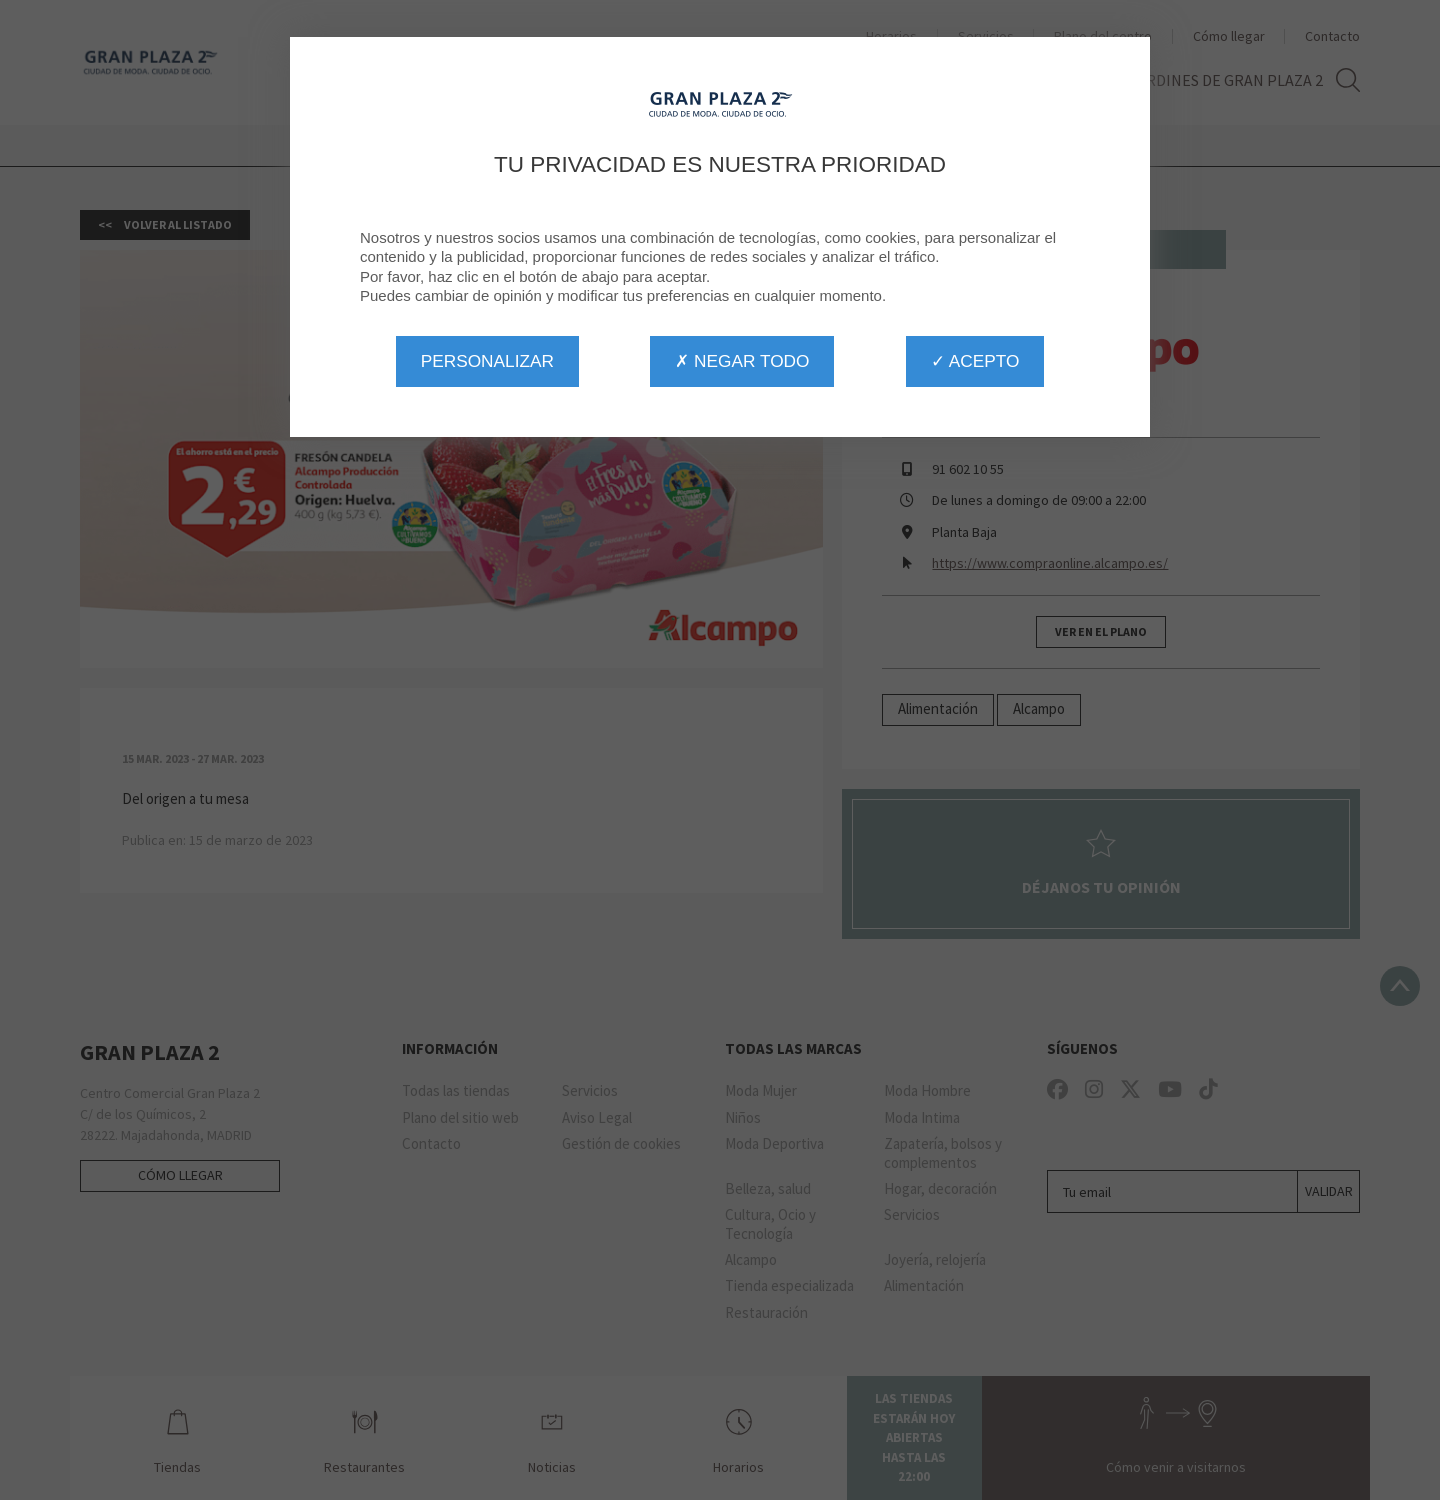 The width and height of the screenshot is (1440, 1500). I want to click on Personalizar, so click(487, 361).